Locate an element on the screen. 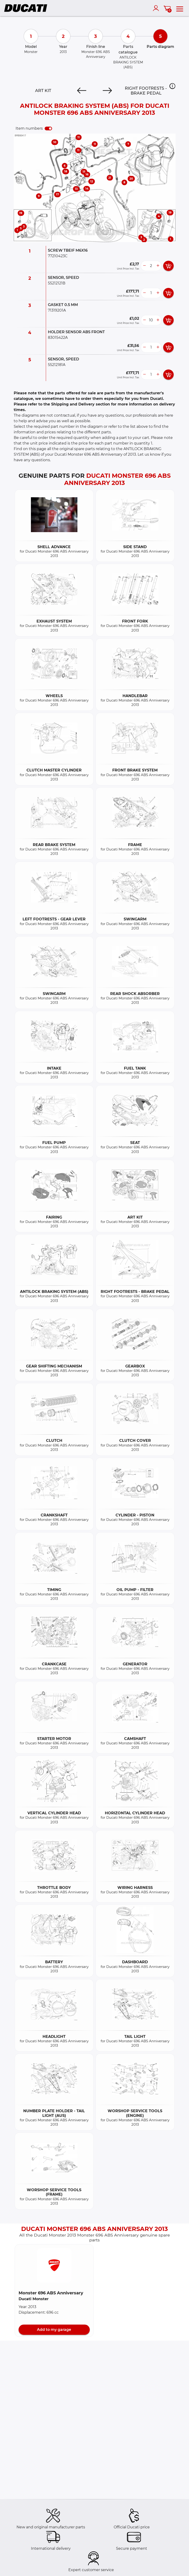  [button] is located at coordinates (172, 86).